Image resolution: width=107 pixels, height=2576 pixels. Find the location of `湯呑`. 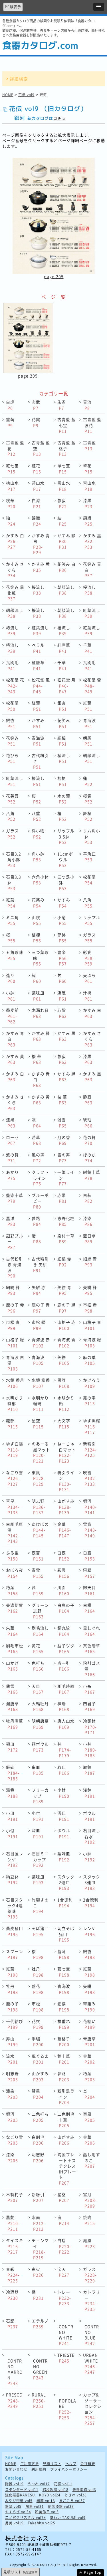

湯呑 is located at coordinates (12, 1793).